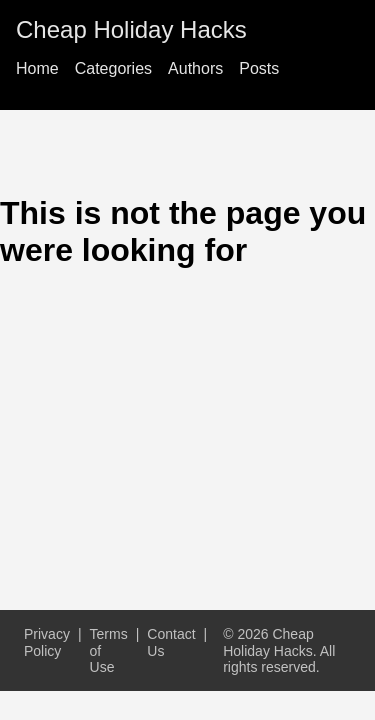  Describe the element at coordinates (109, 650) in the screenshot. I see `Terms of Use` at that location.